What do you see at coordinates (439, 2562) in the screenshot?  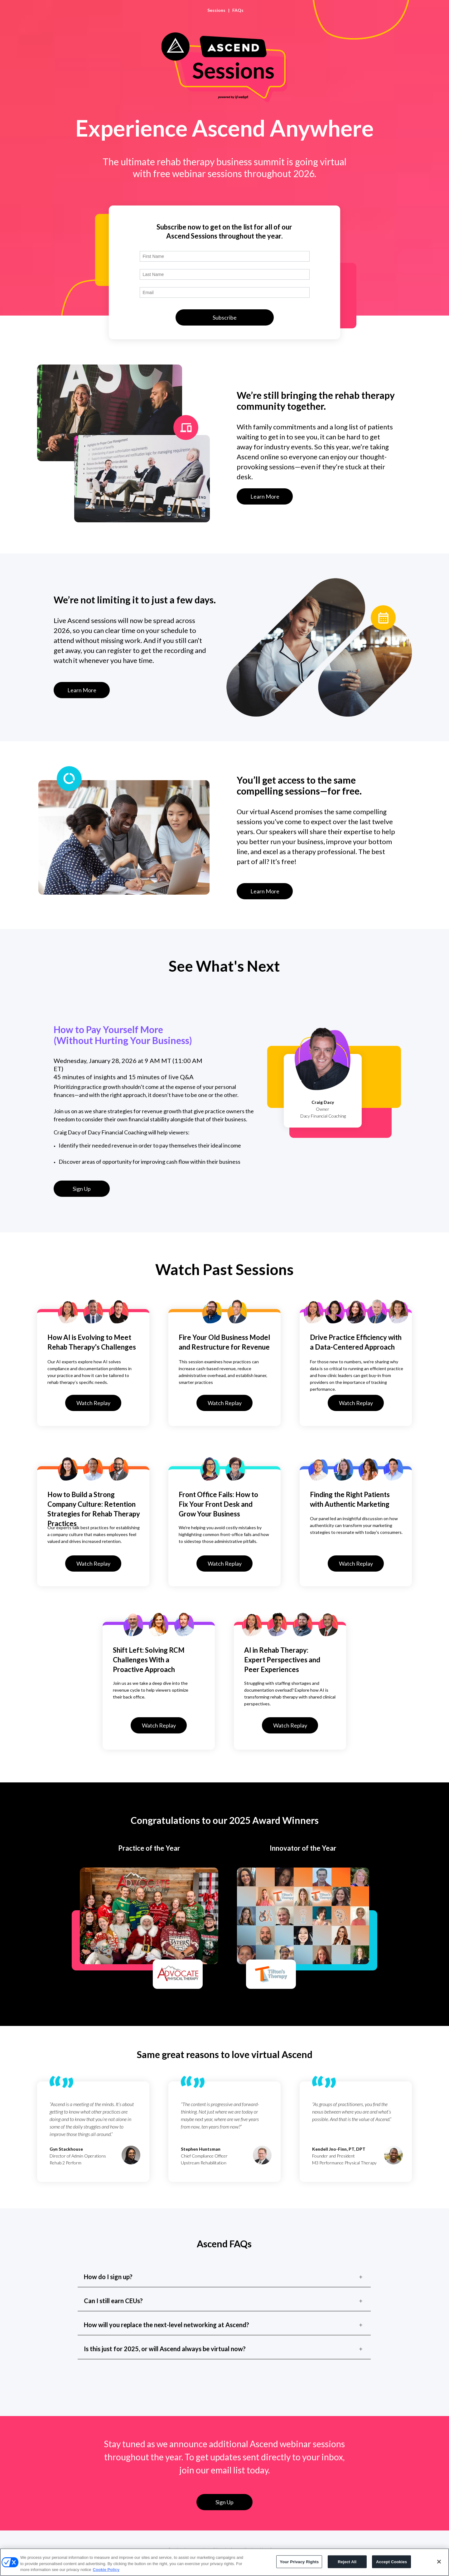 I see `[Close]` at bounding box center [439, 2562].